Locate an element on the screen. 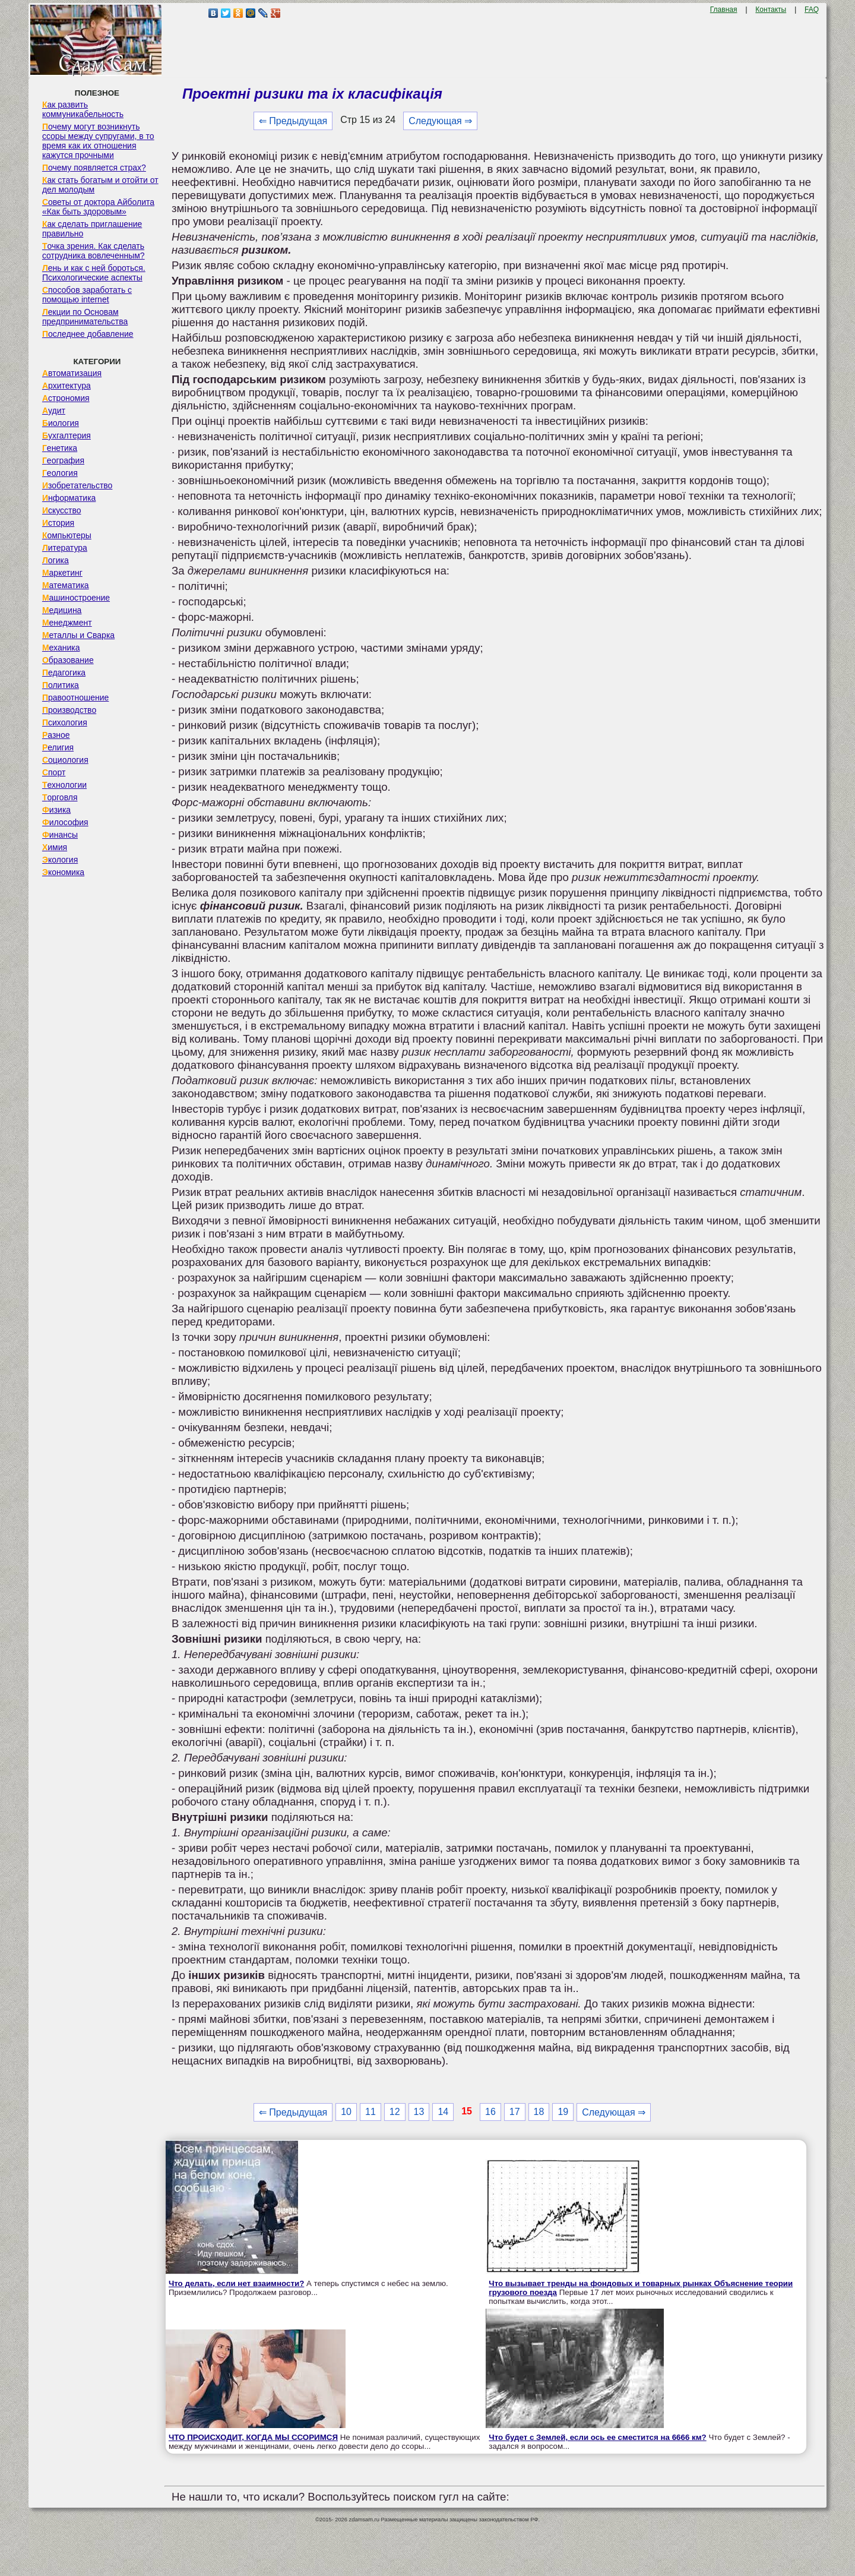 The width and height of the screenshot is (855, 2576). Психология is located at coordinates (64, 722).